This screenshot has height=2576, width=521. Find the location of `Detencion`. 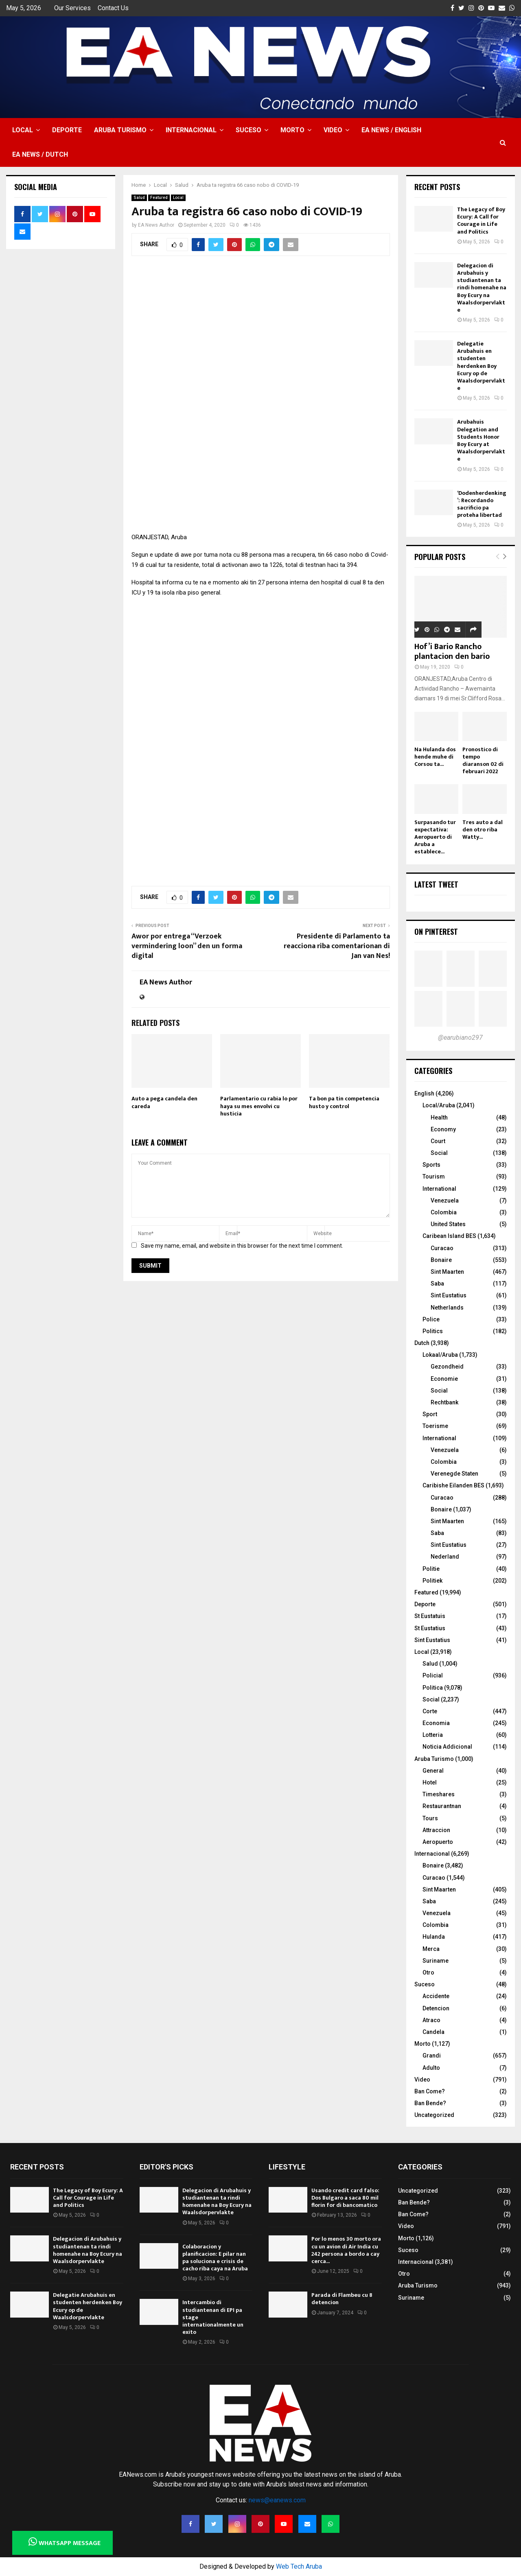

Detencion is located at coordinates (435, 2008).